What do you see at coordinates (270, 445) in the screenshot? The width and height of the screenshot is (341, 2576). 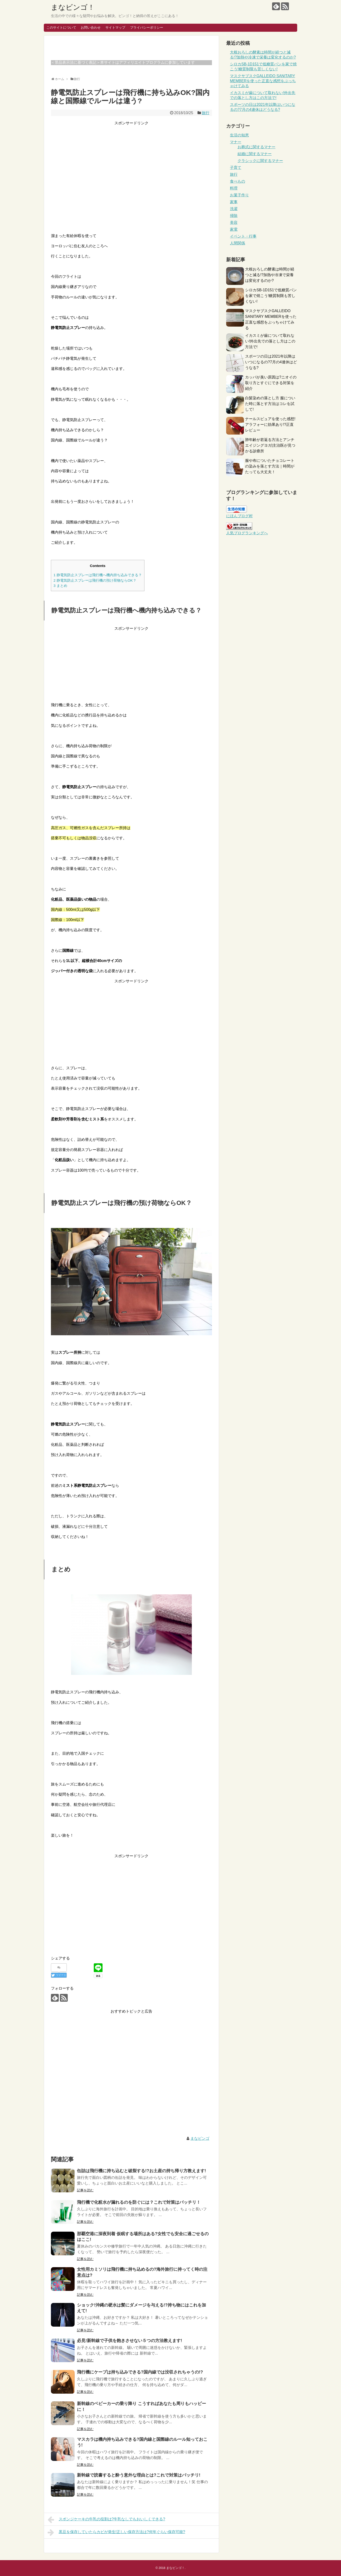 I see `肺年齢が若返る方法とアンチエイジングヨガ|主治医が見つかる診療所` at bounding box center [270, 445].